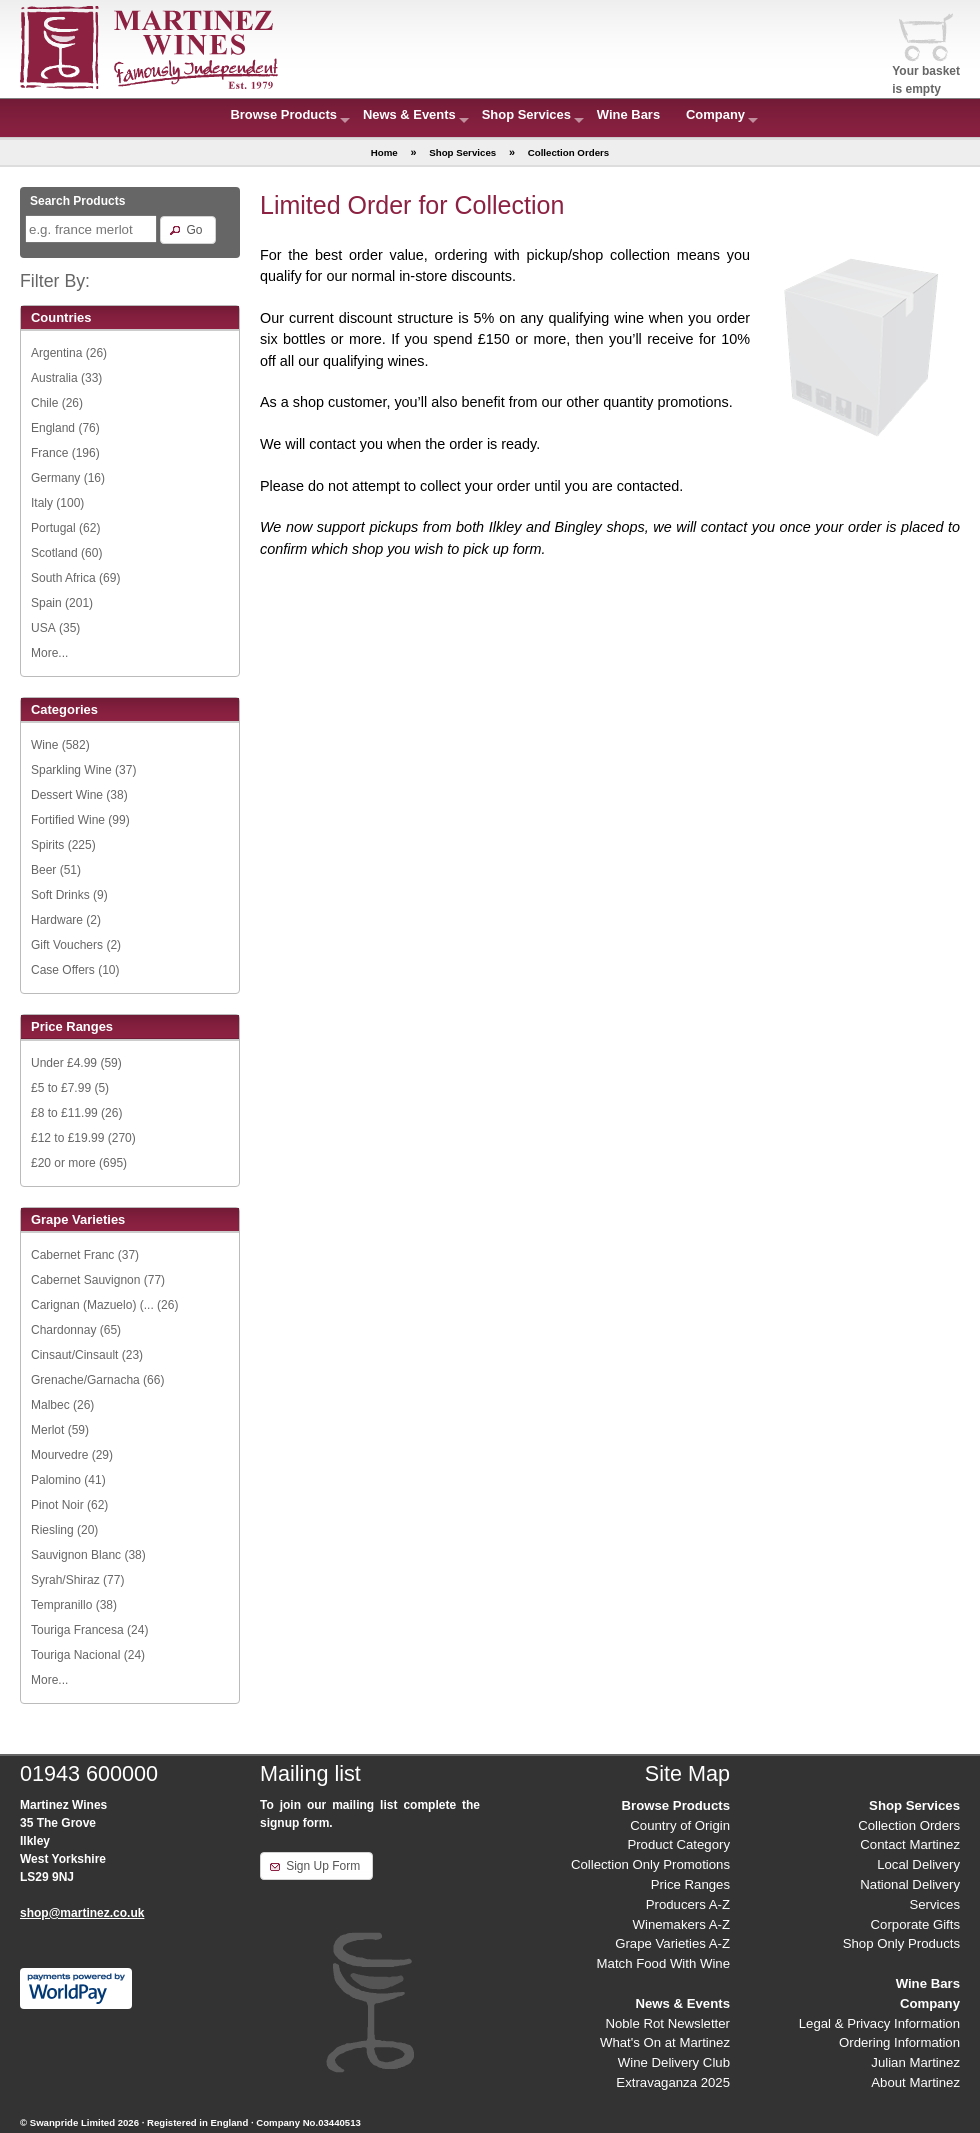 The width and height of the screenshot is (980, 2133). Describe the element at coordinates (63, 970) in the screenshot. I see `Case Offers` at that location.